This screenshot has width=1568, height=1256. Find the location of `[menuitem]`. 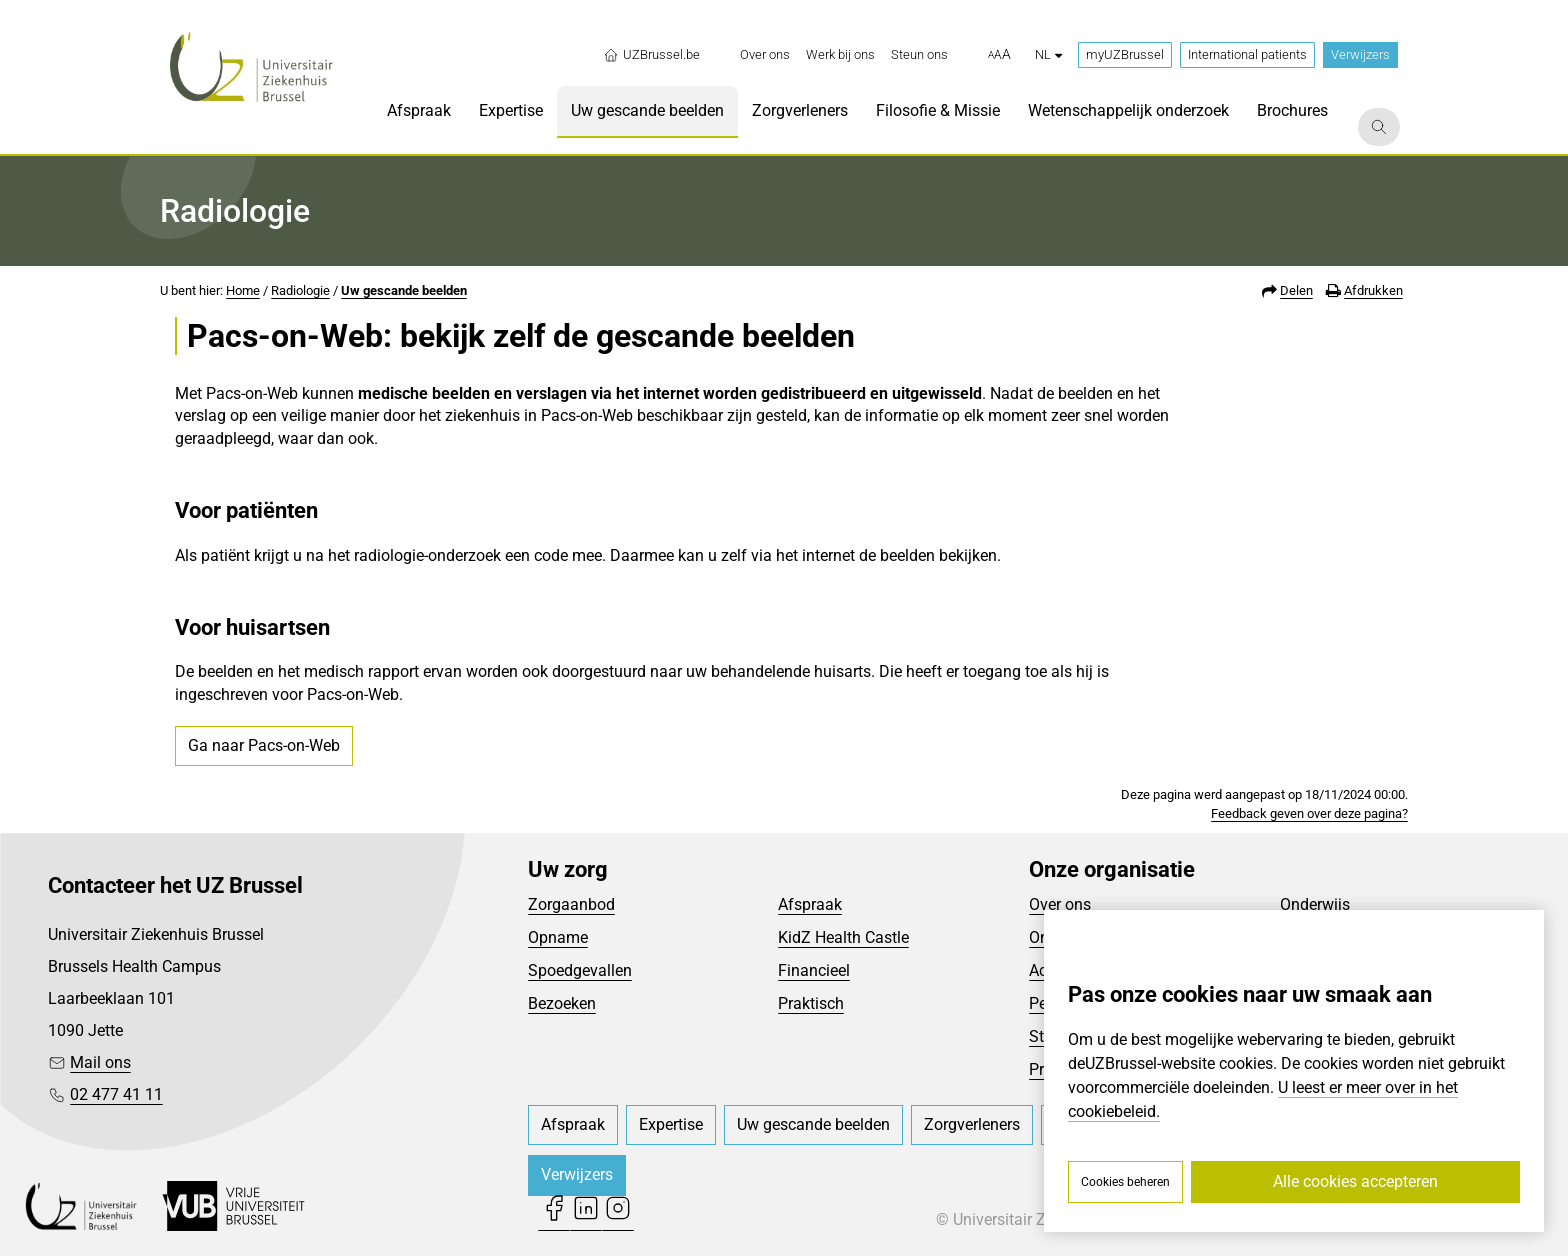

[menuitem] is located at coordinates (765, 55).